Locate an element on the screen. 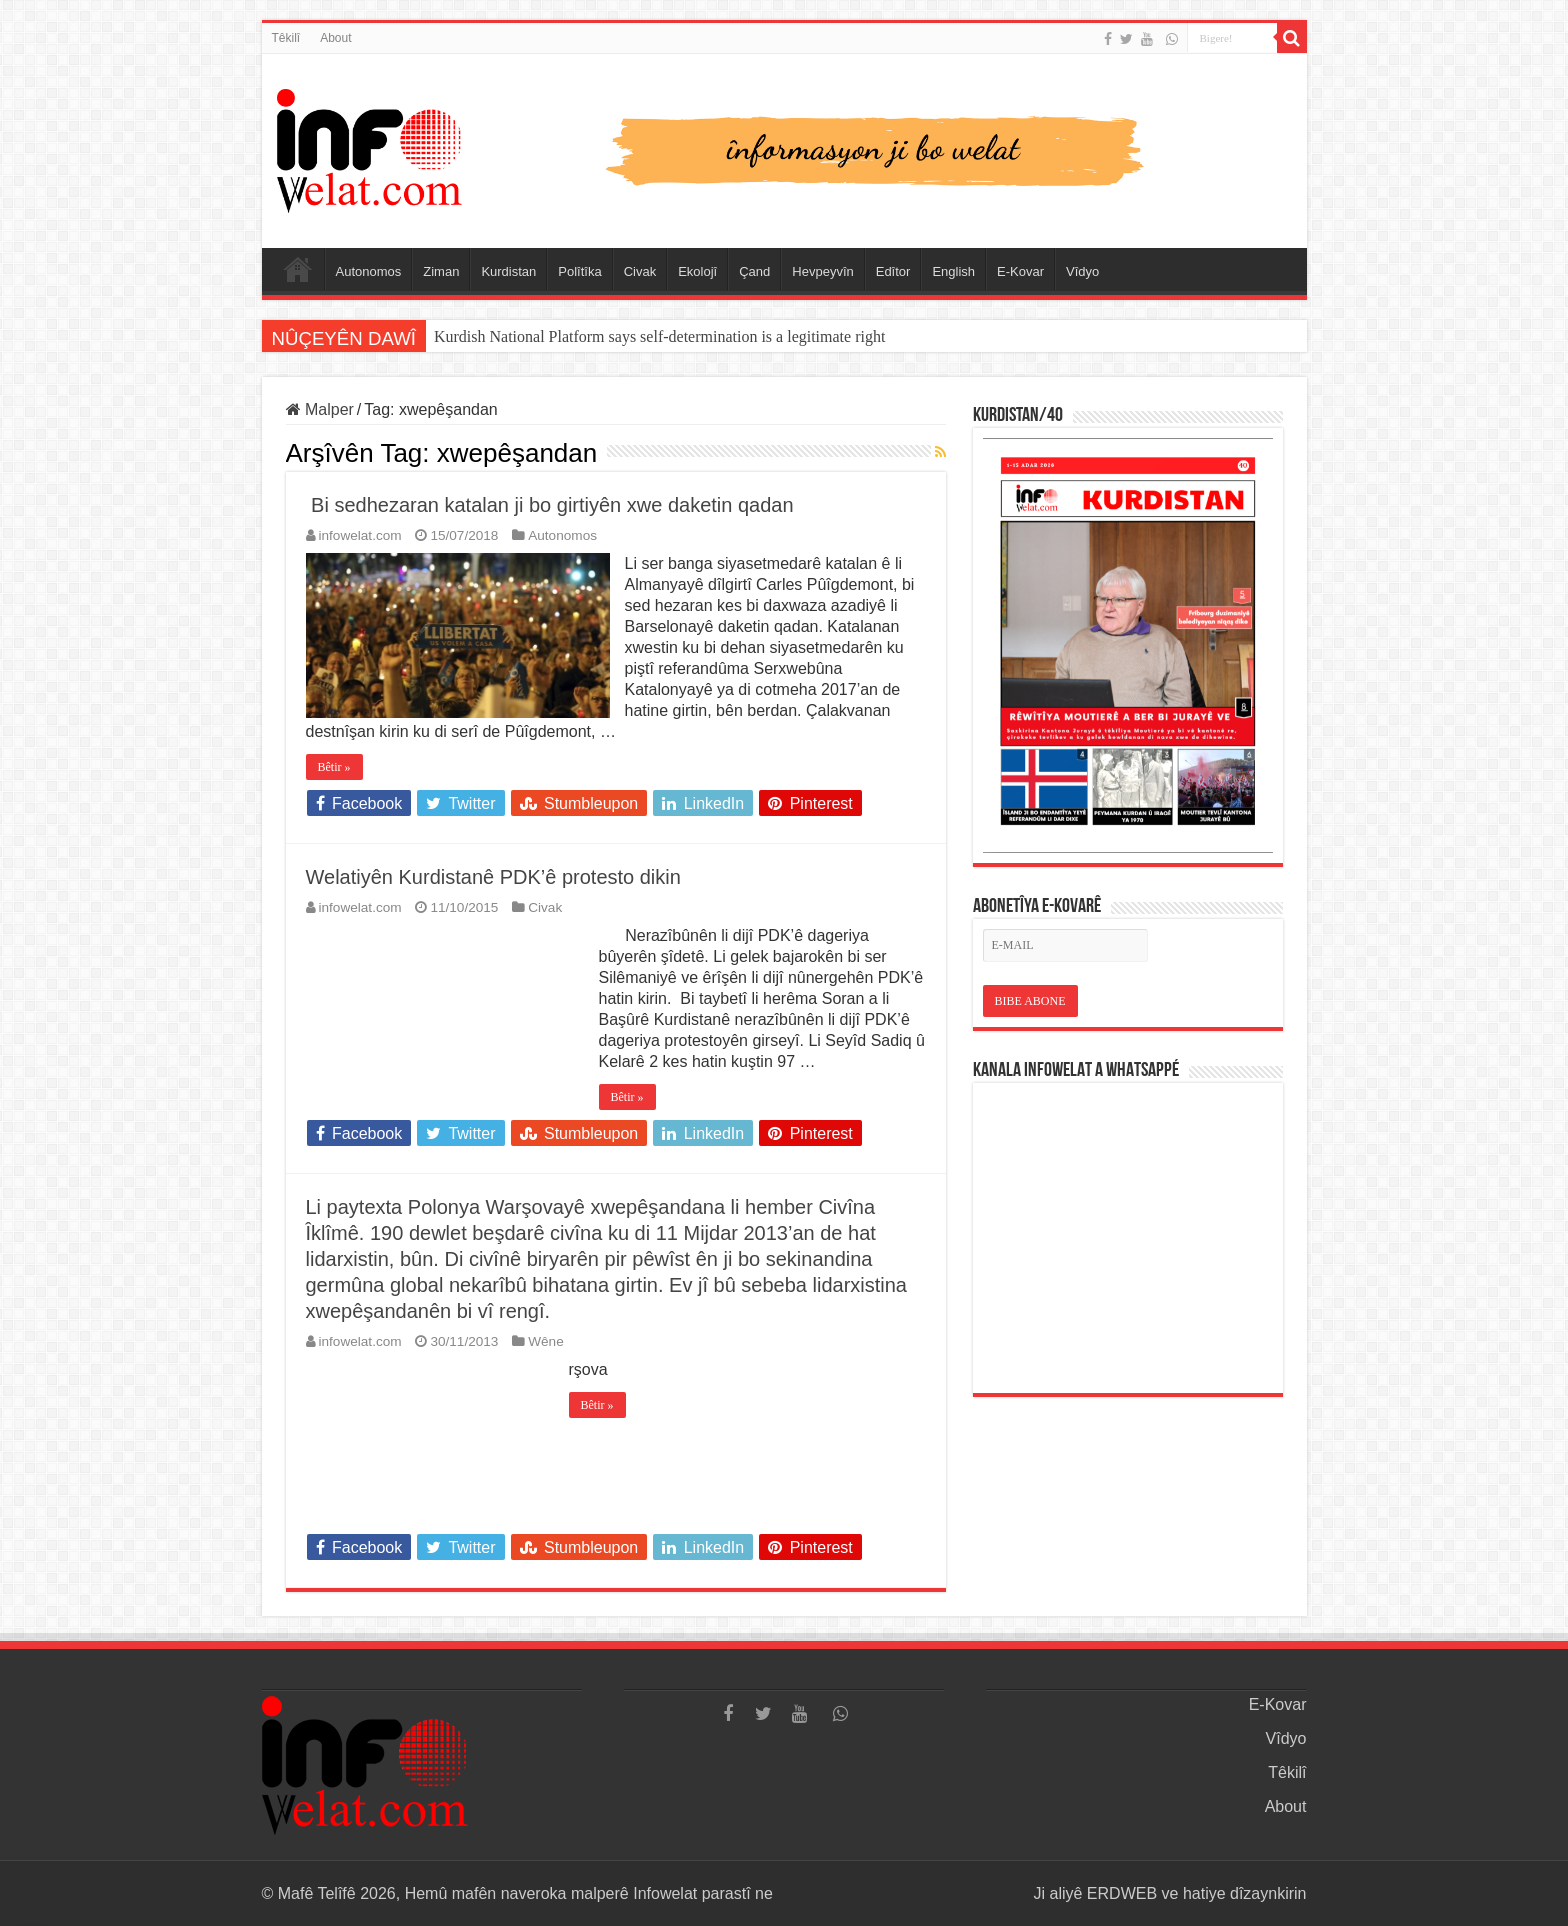  Edîtor is located at coordinates (893, 271).